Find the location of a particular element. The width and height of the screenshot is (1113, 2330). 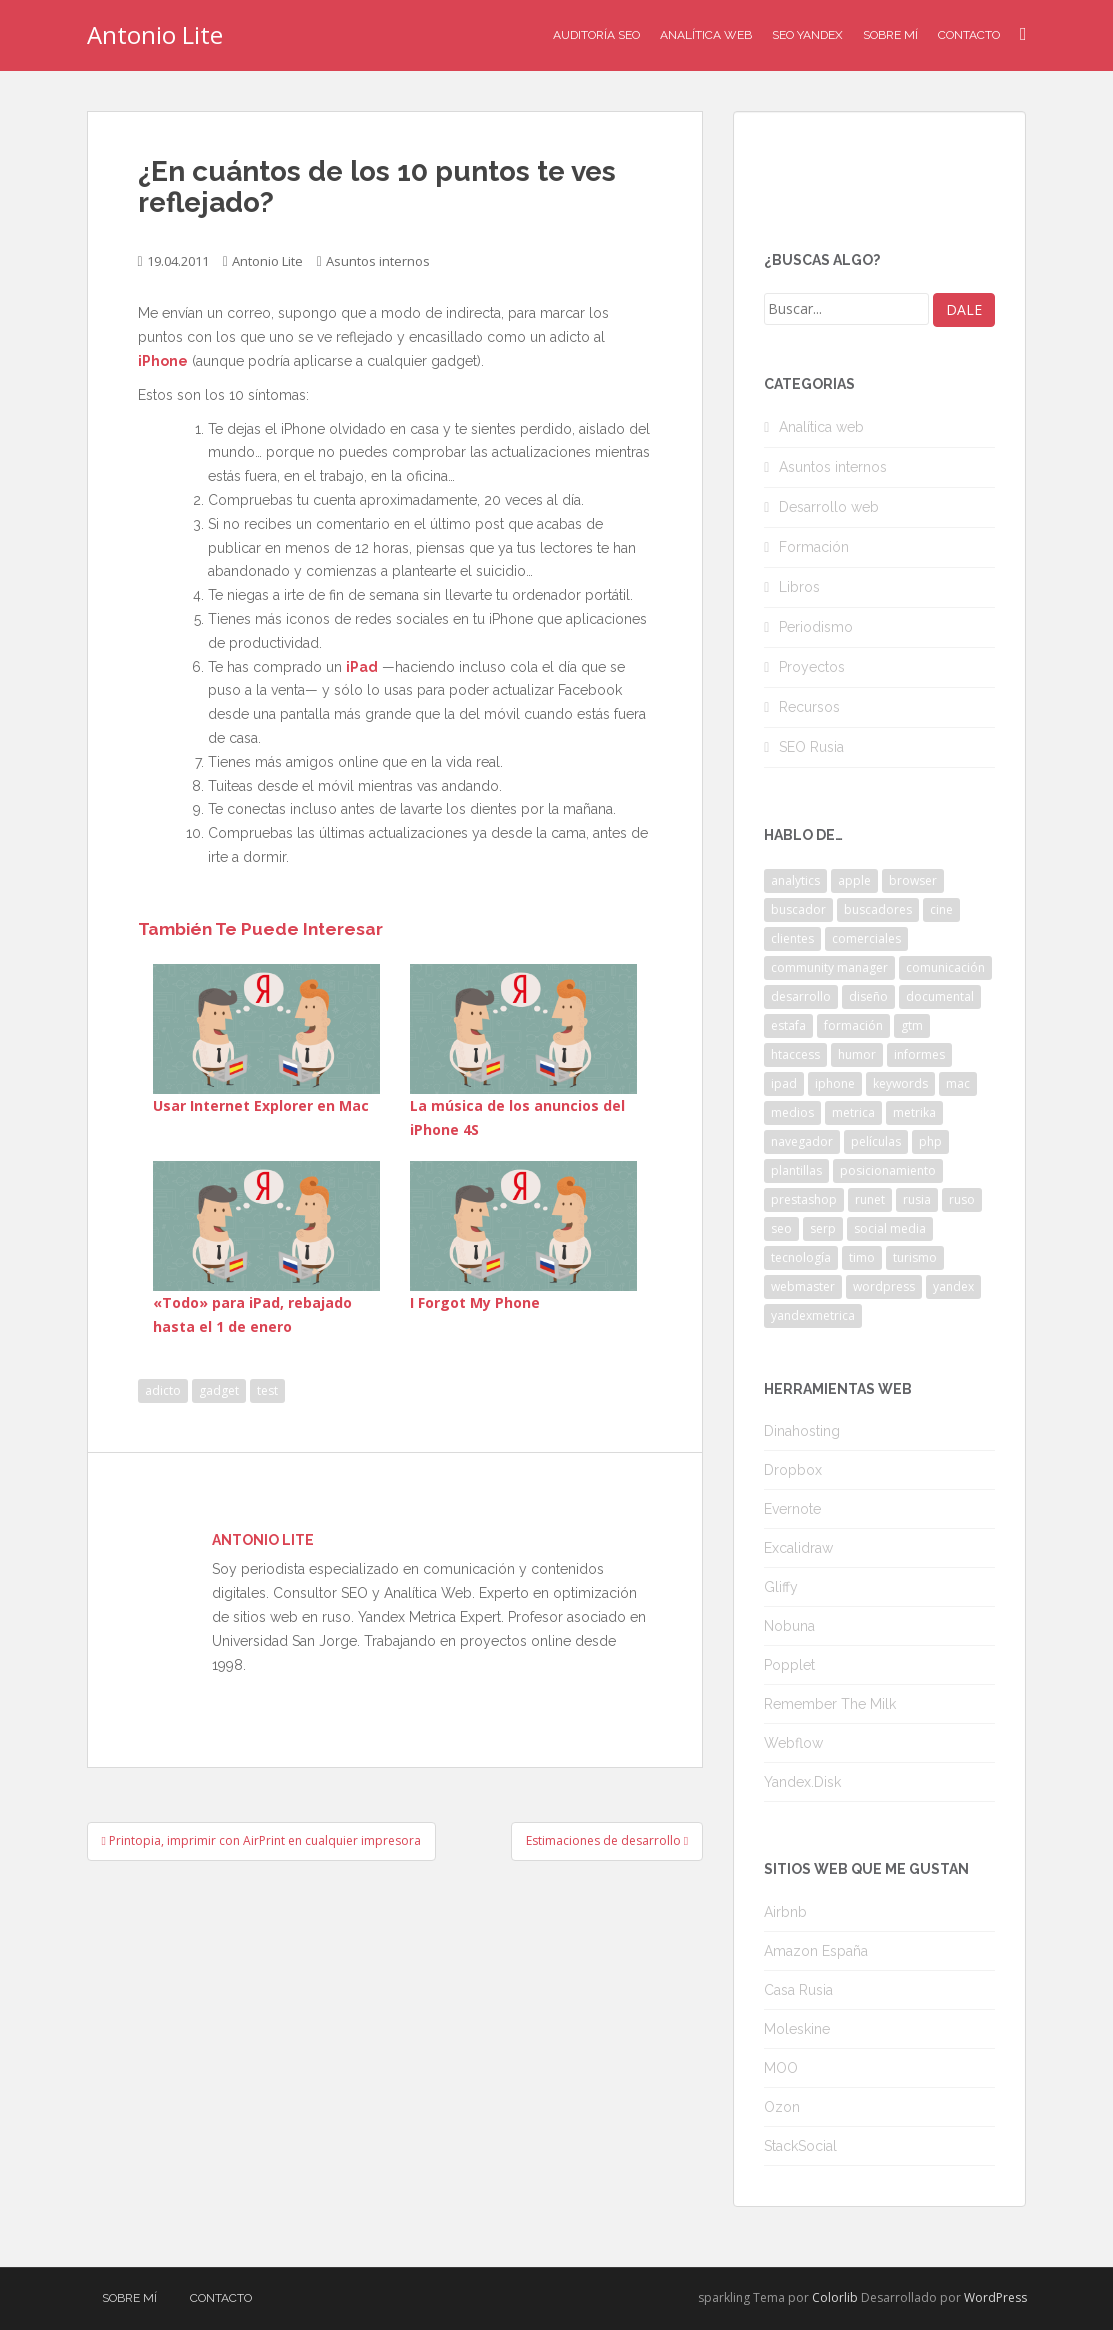

apple [apple (2 elementos)] is located at coordinates (854, 880).